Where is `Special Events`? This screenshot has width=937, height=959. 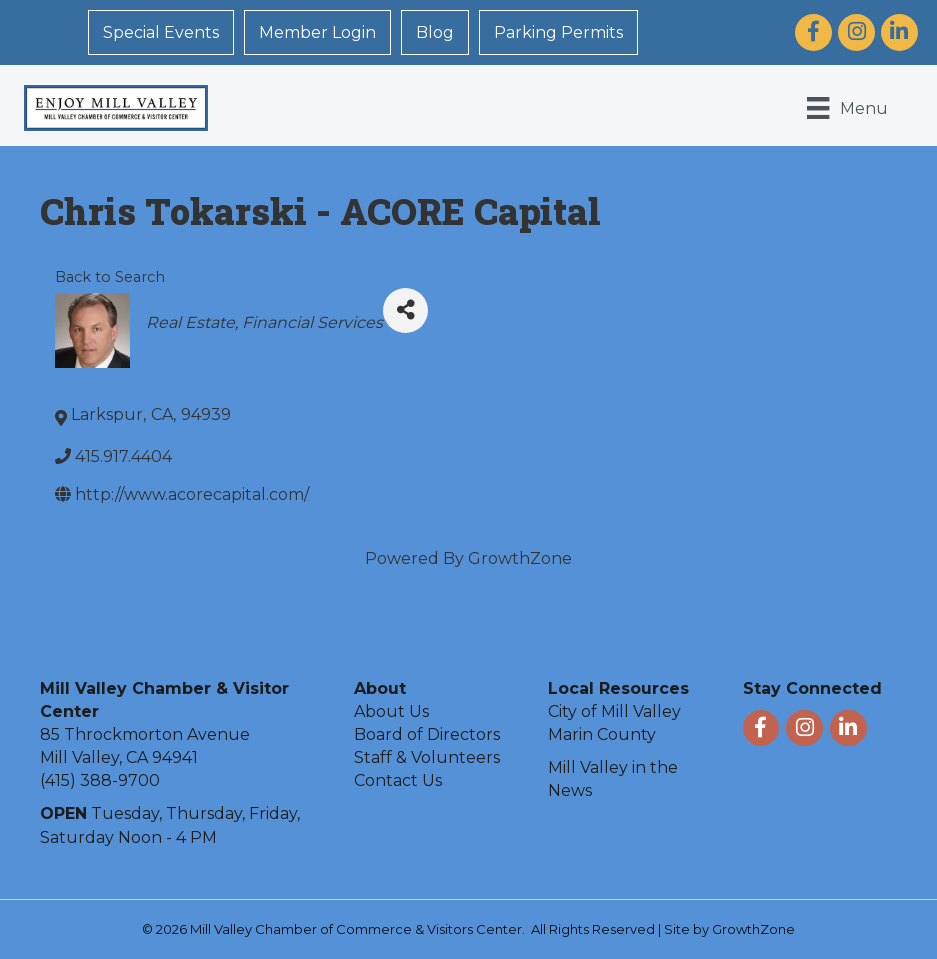 Special Events is located at coordinates (161, 32).